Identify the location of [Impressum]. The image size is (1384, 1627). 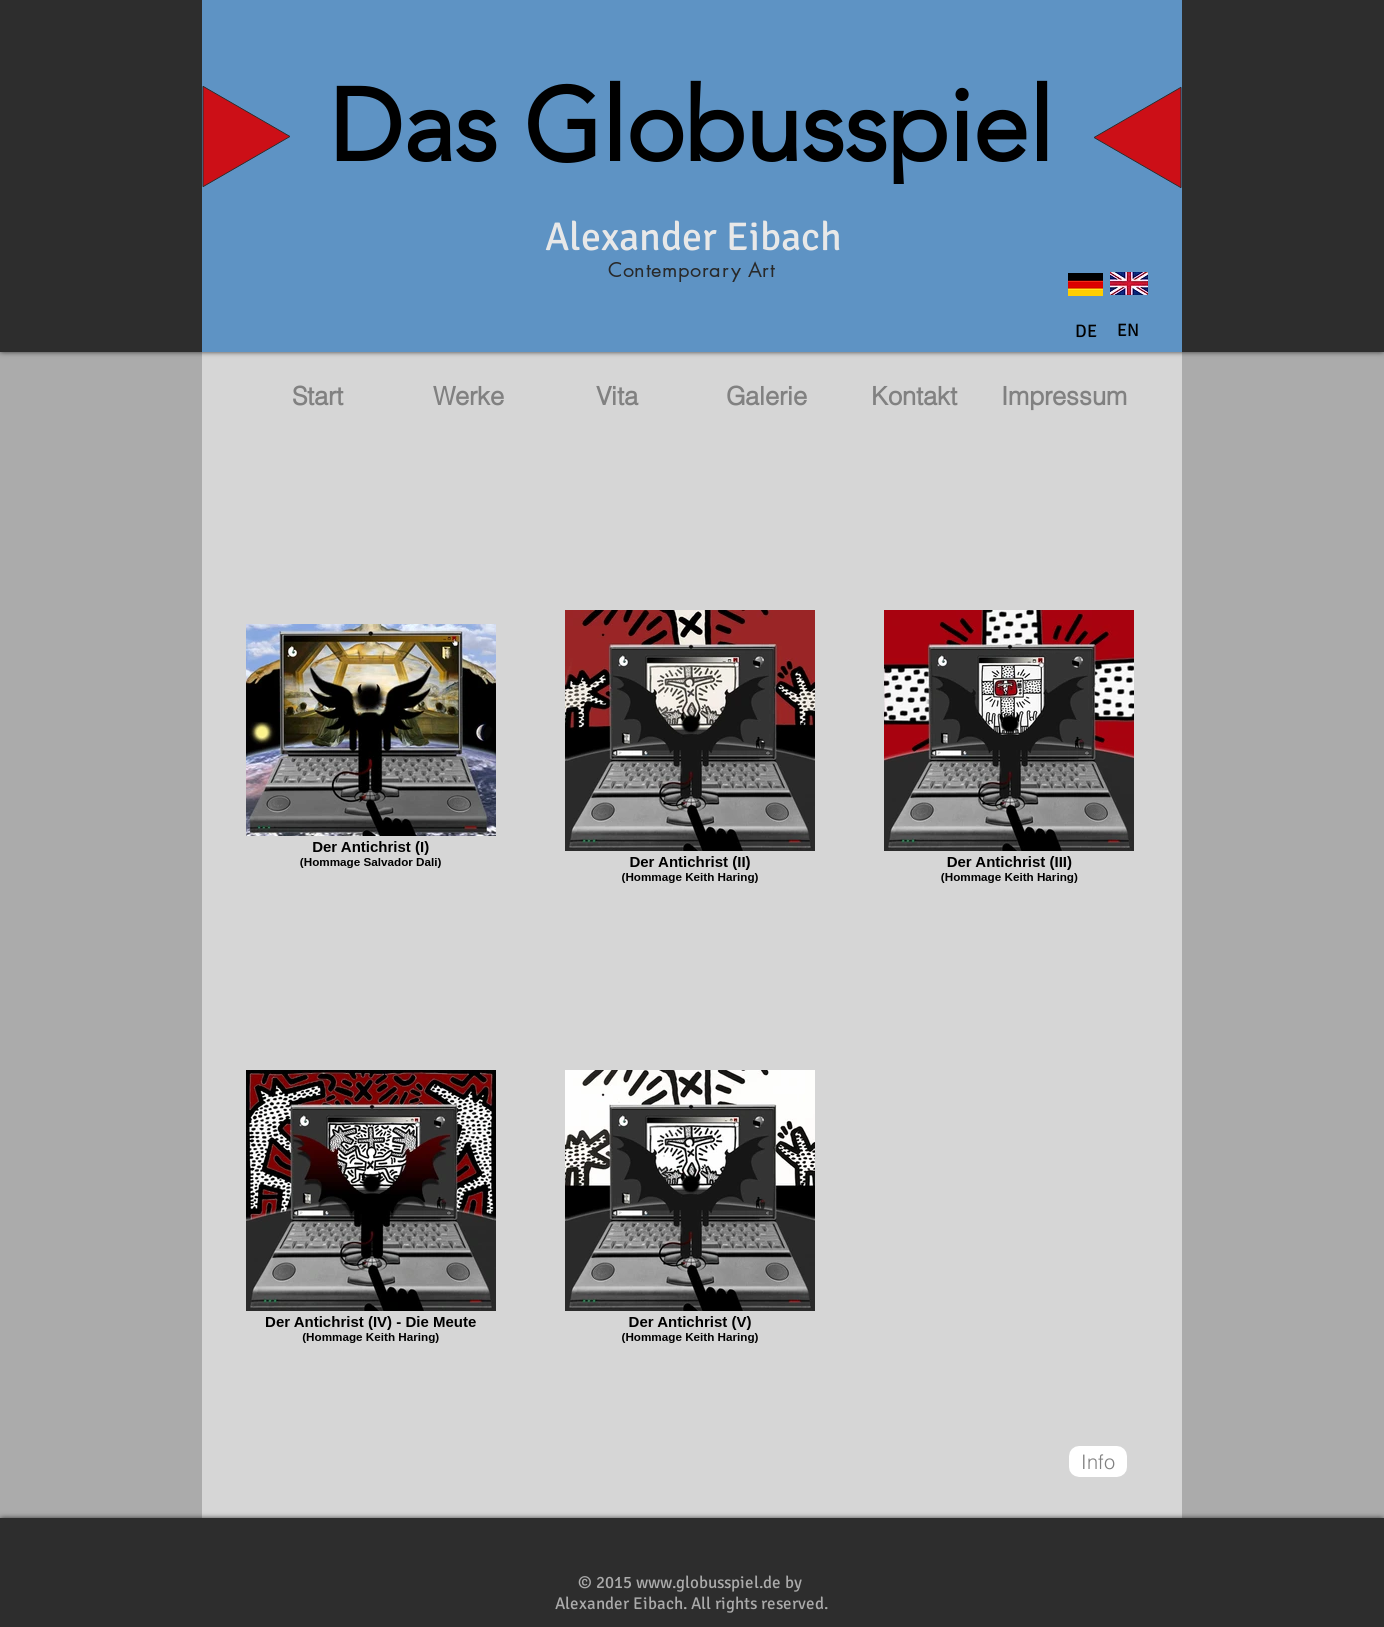
(1064, 396).